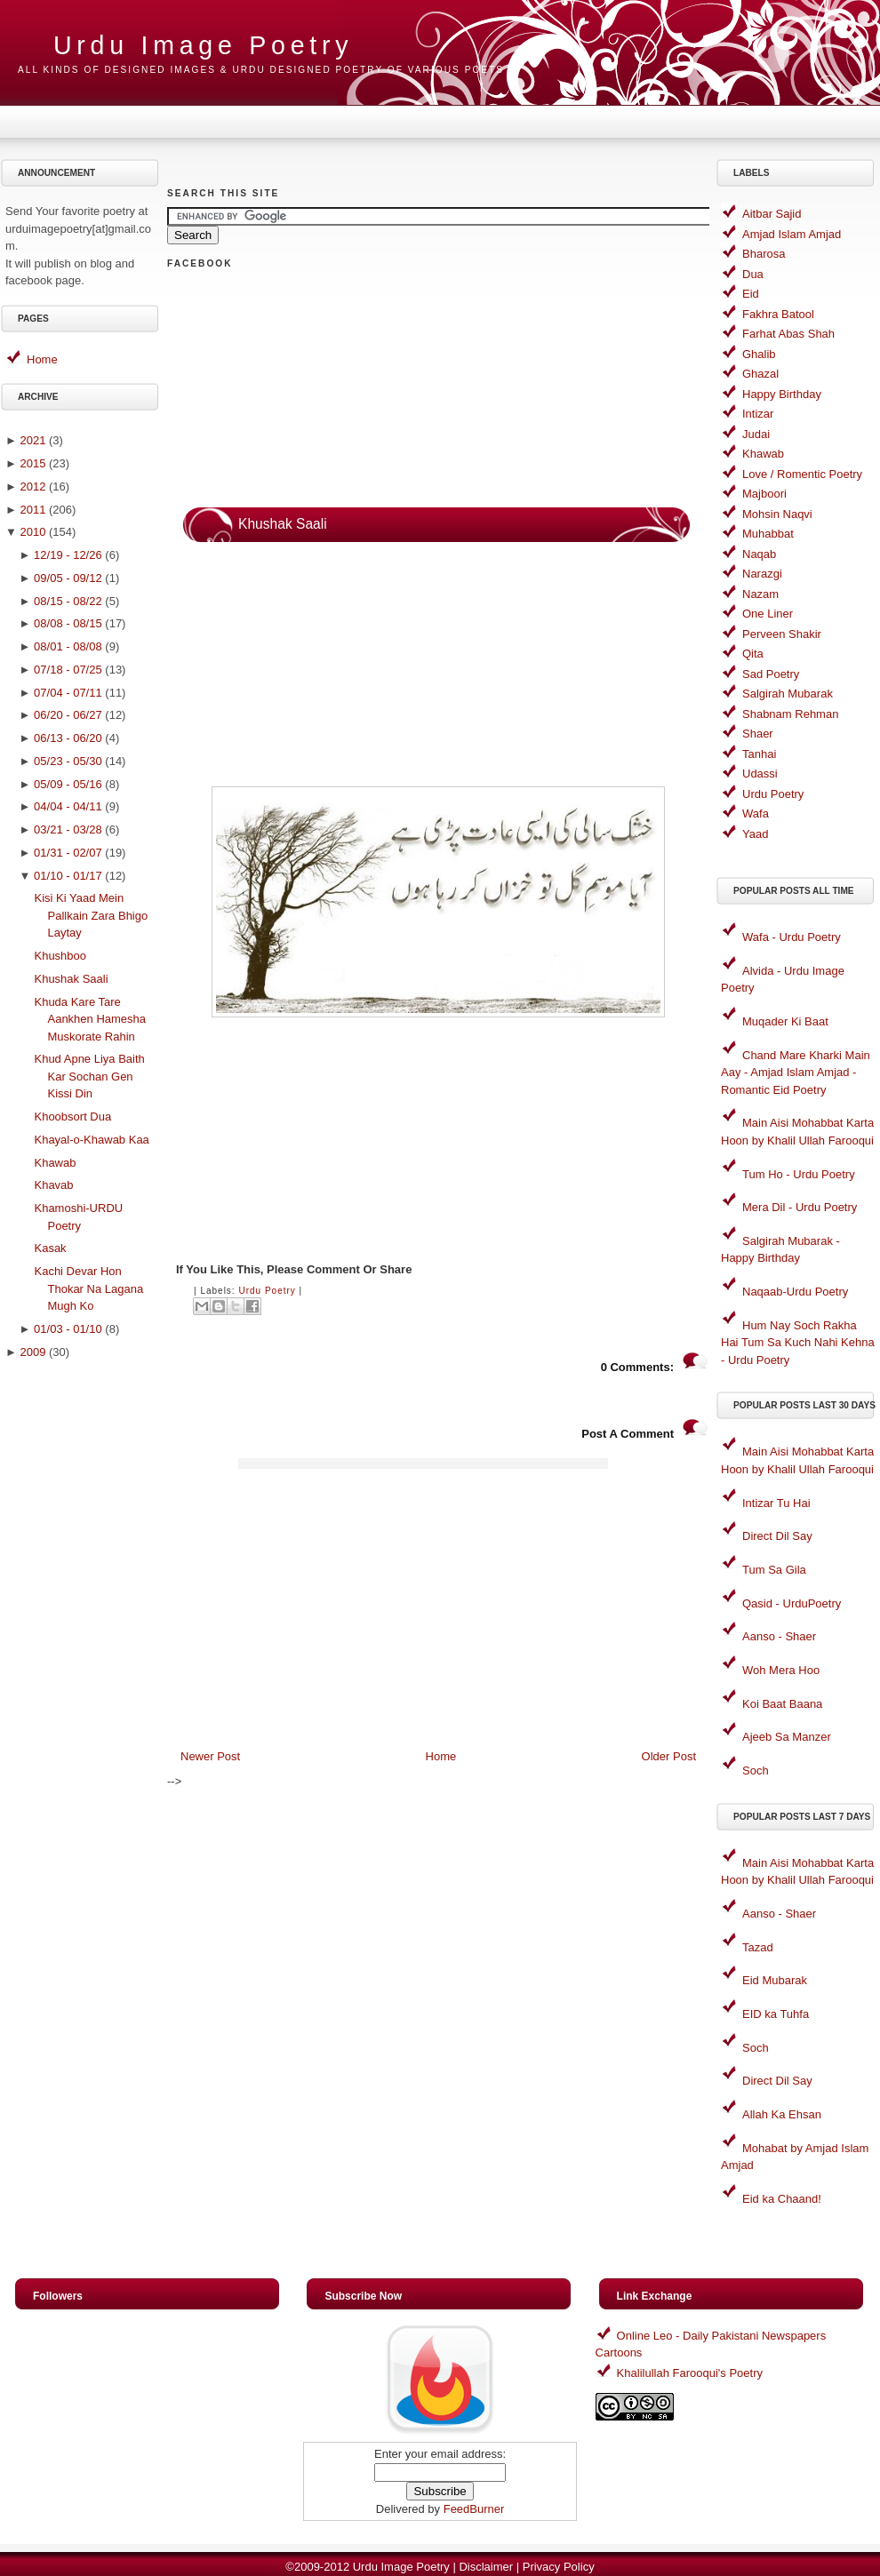 This screenshot has width=880, height=2576. What do you see at coordinates (486, 2566) in the screenshot?
I see `Disclaimer` at bounding box center [486, 2566].